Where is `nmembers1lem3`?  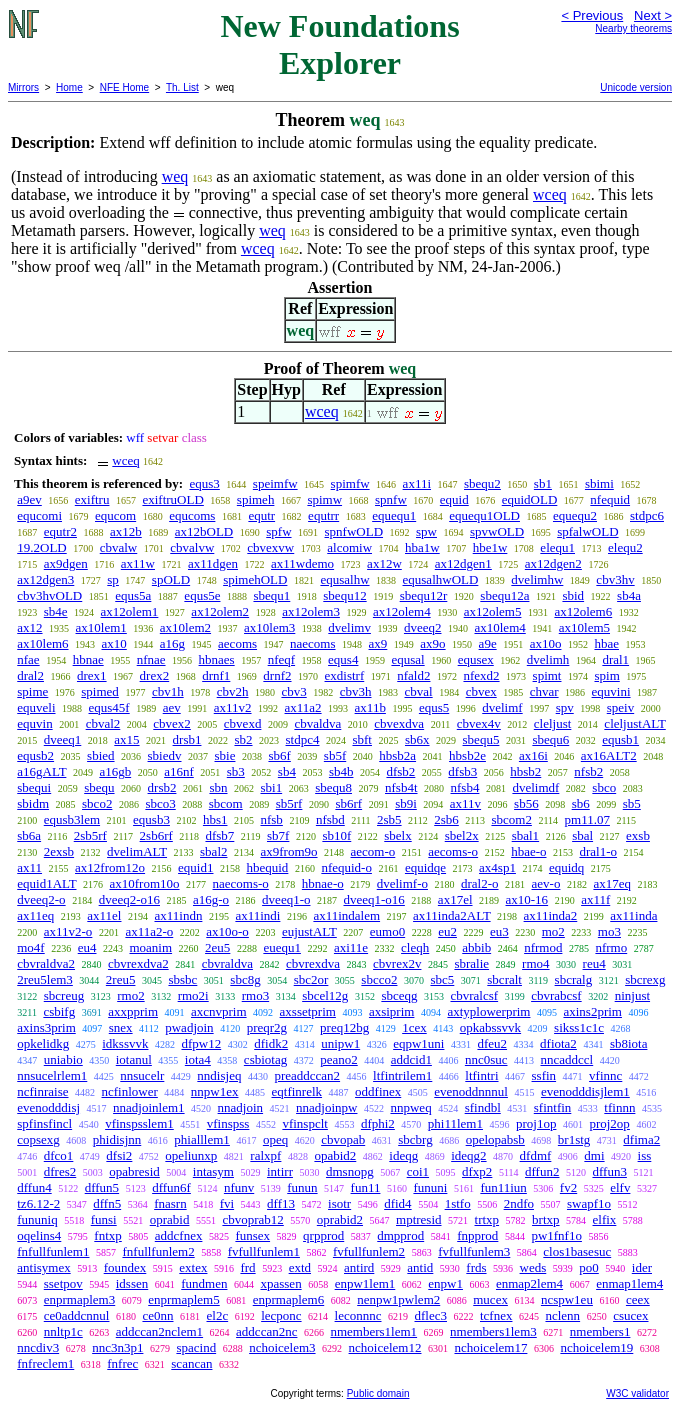 nmembers1lem3 is located at coordinates (493, 1331).